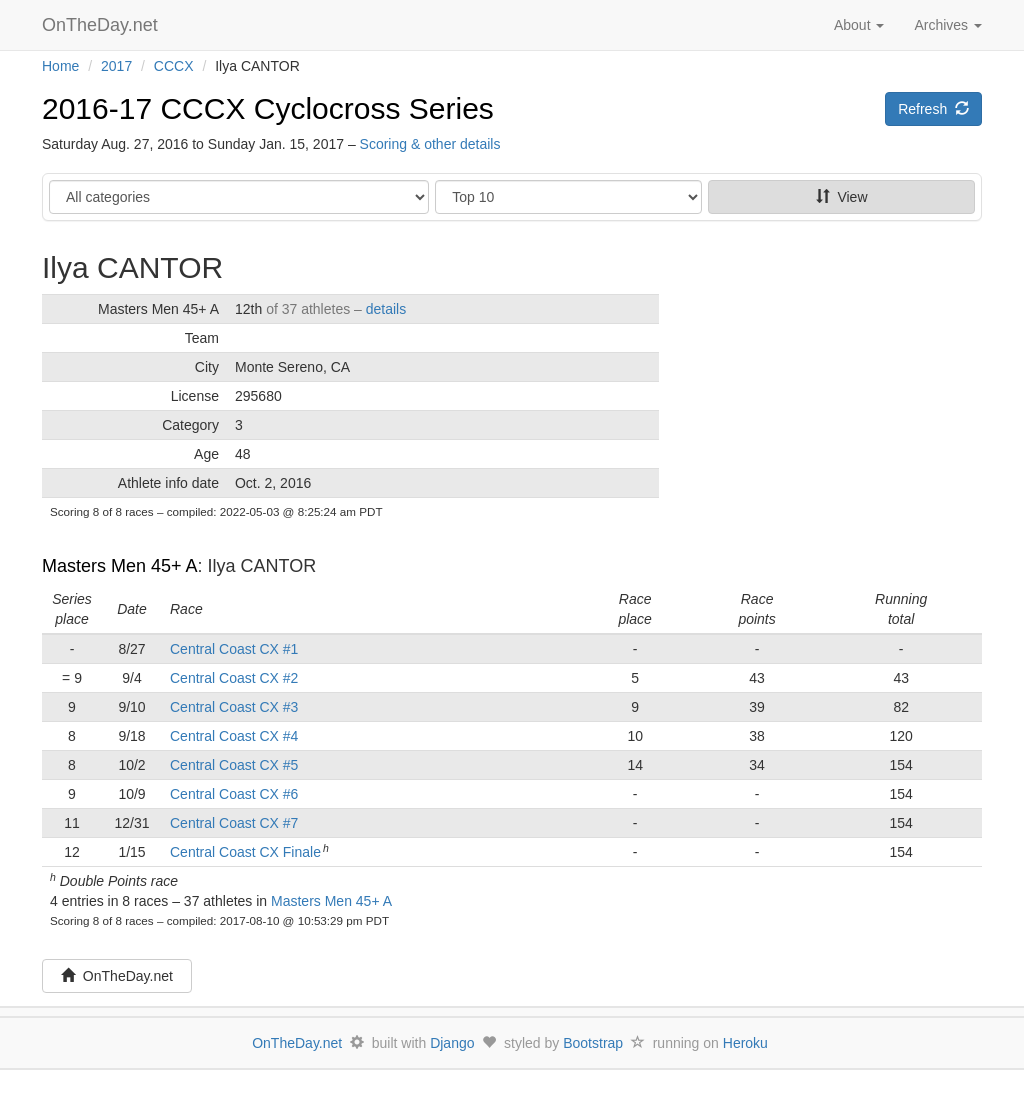 The width and height of the screenshot is (1024, 1100). What do you see at coordinates (116, 66) in the screenshot?
I see `2017` at bounding box center [116, 66].